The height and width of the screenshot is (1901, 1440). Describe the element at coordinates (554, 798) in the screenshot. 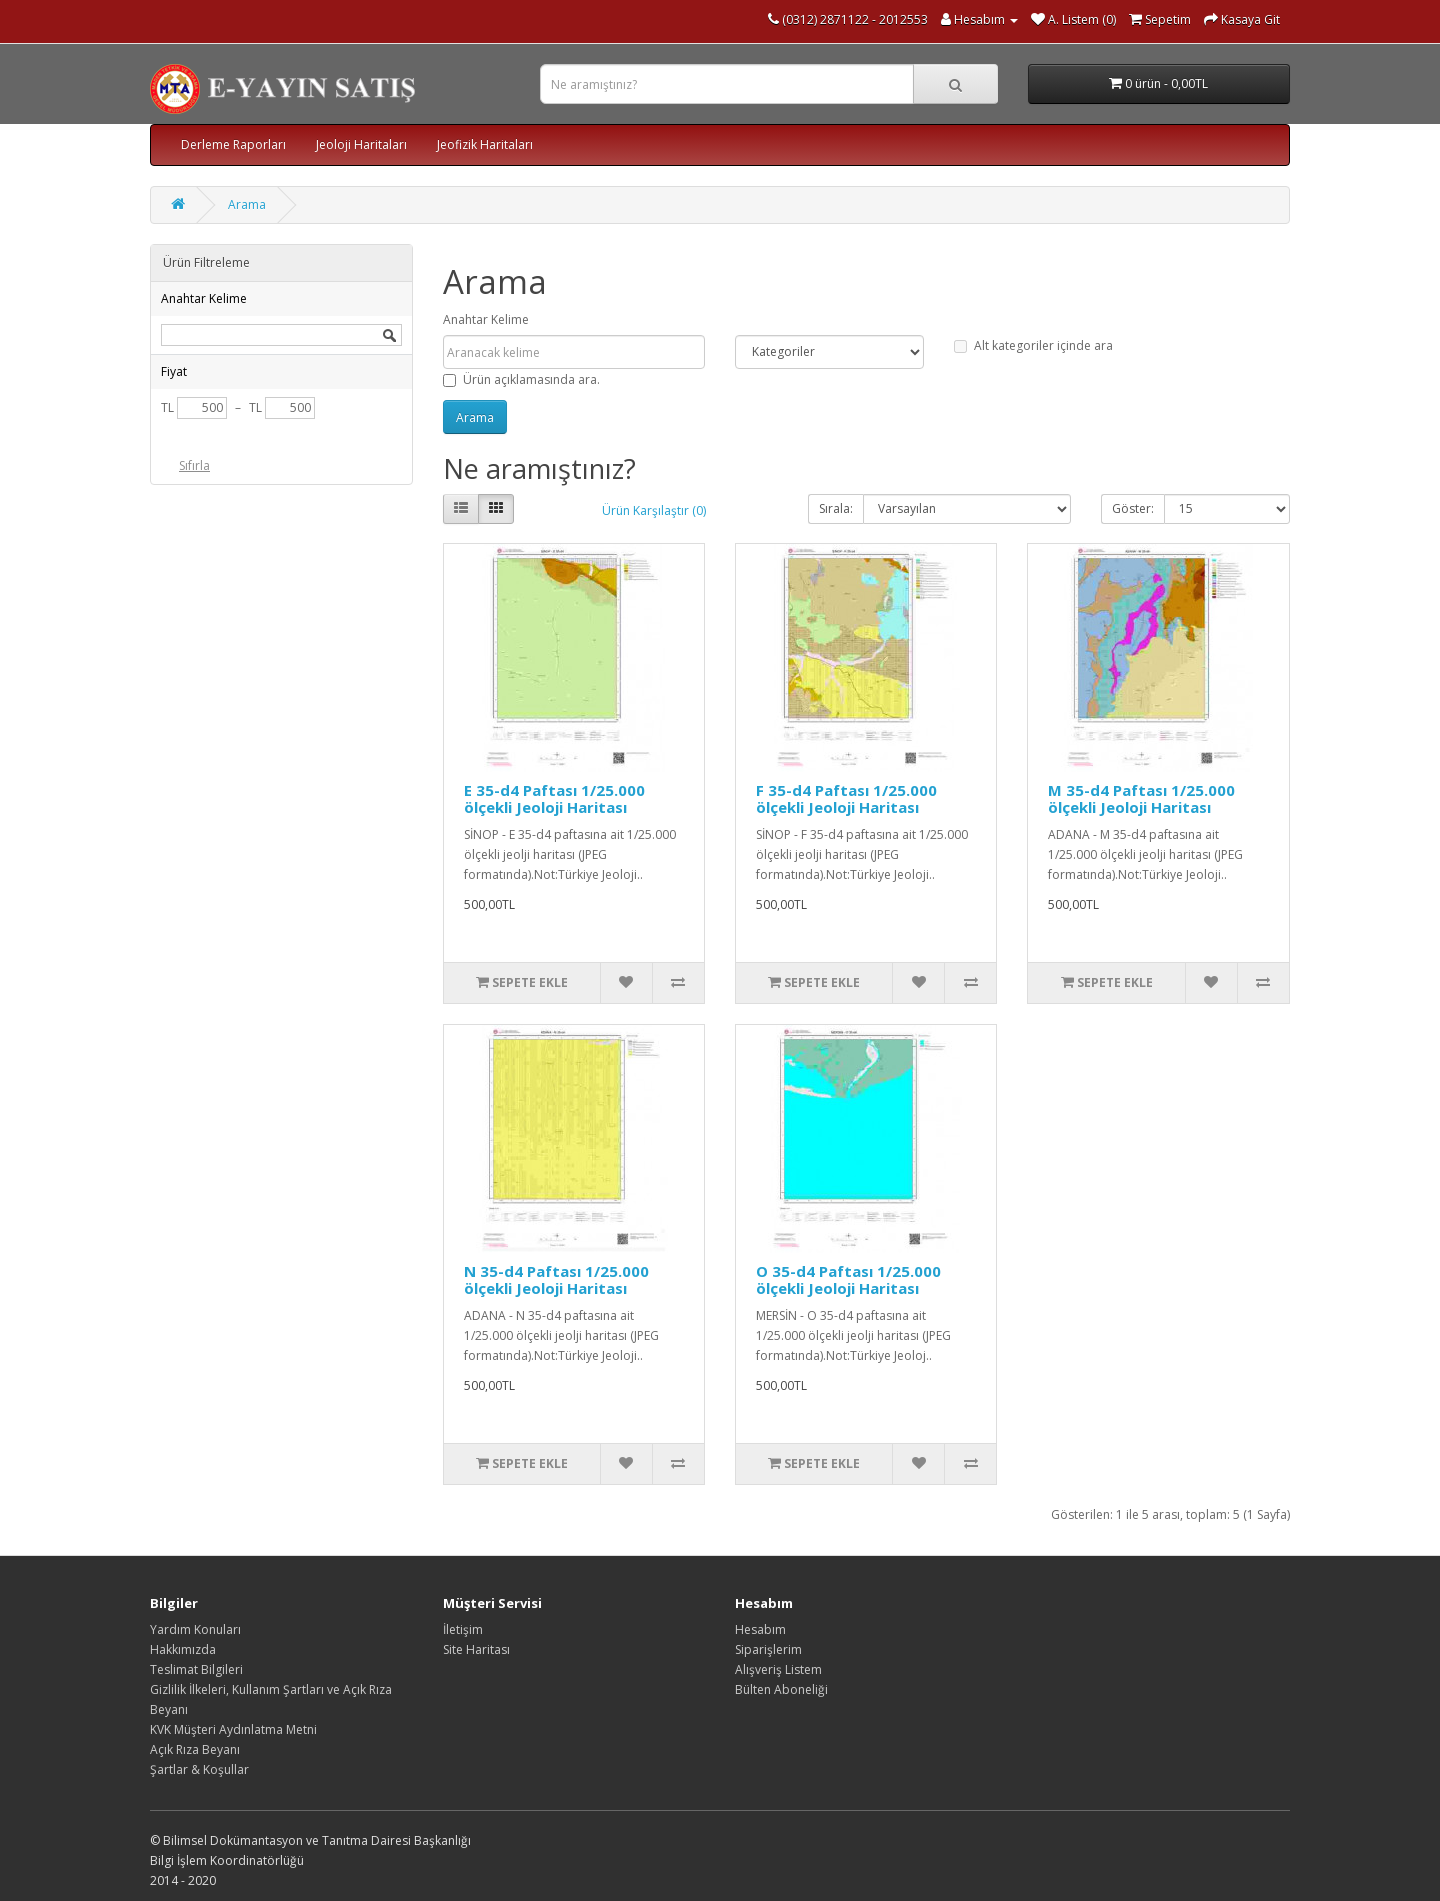

I see `E 35-d4 Paftası 1/25.000 ölçekli Jeoloji Haritası` at that location.